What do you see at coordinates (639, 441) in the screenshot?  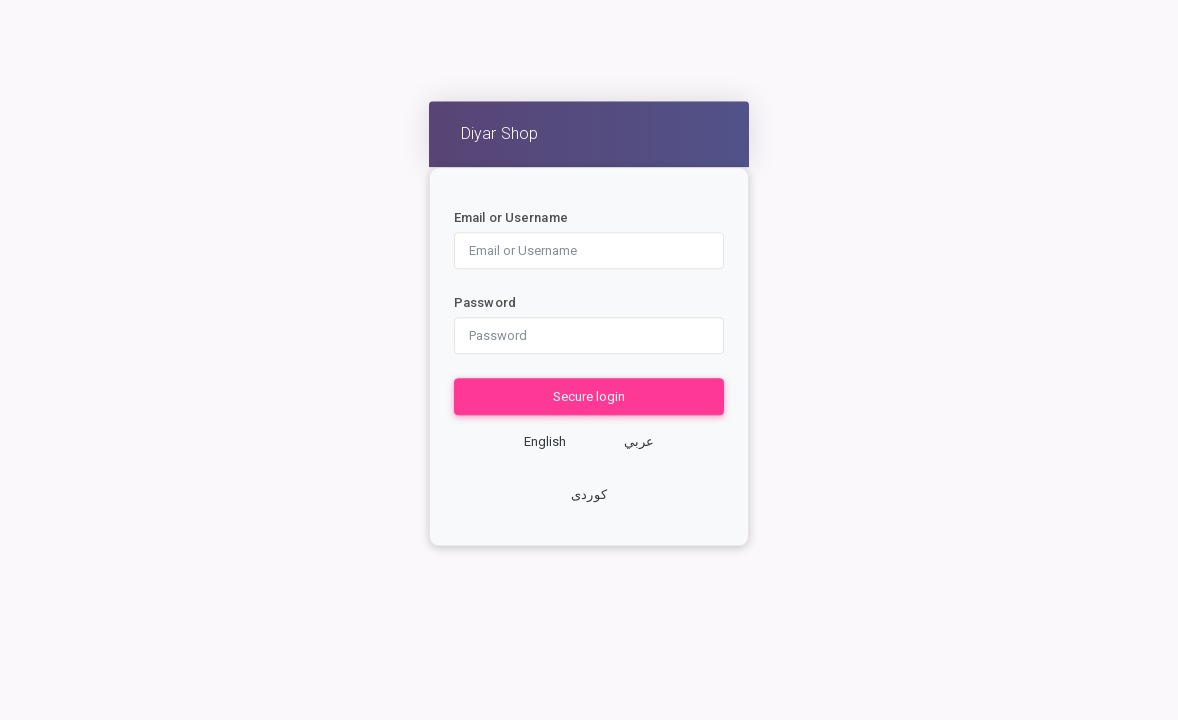 I see `عربي` at bounding box center [639, 441].